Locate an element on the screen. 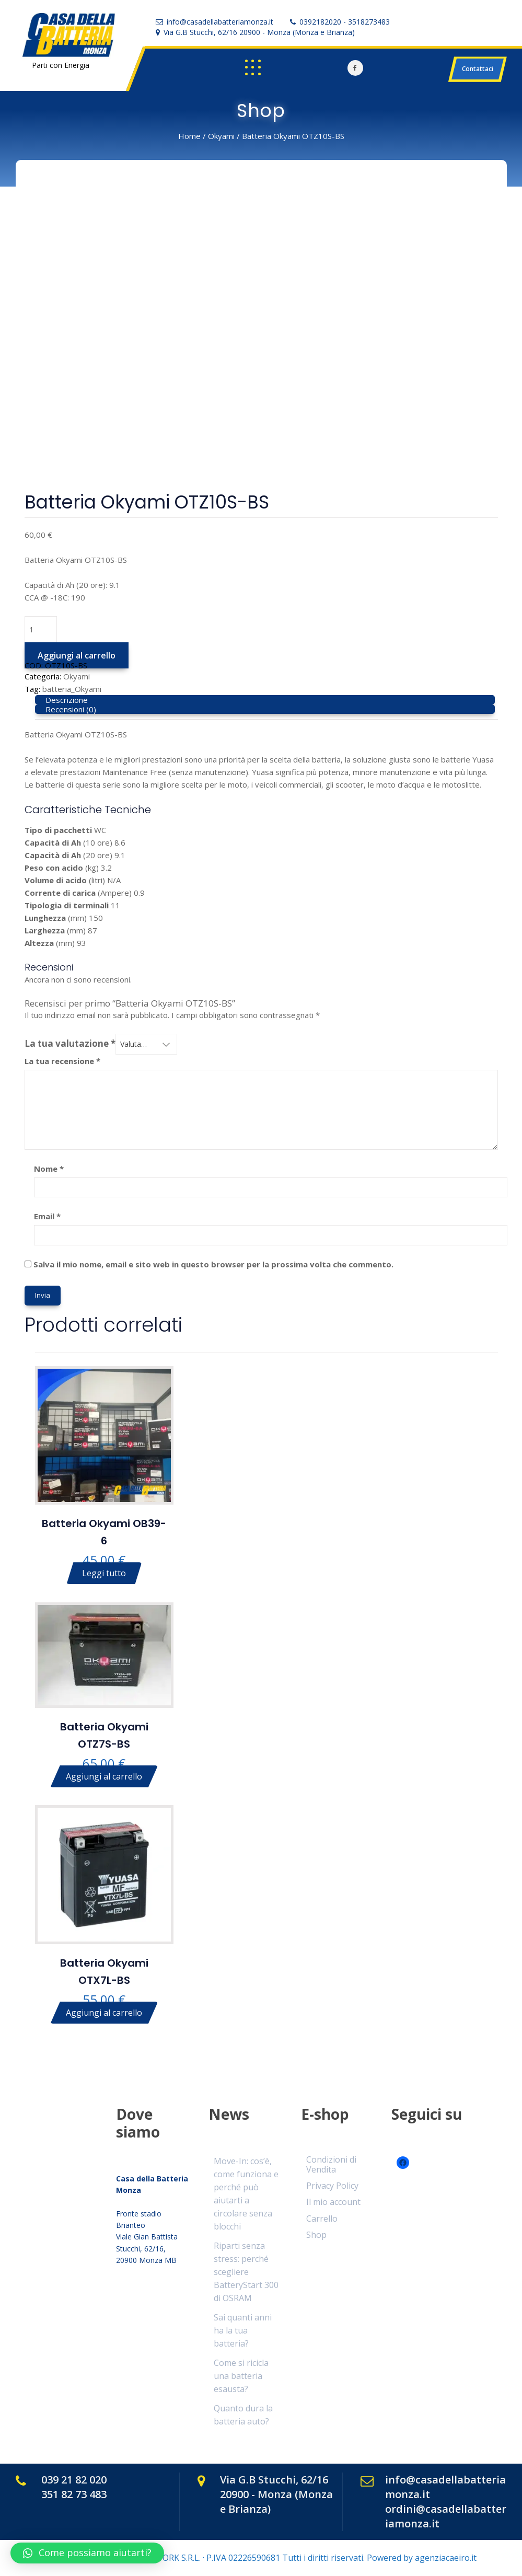  Contattaci is located at coordinates (477, 68).